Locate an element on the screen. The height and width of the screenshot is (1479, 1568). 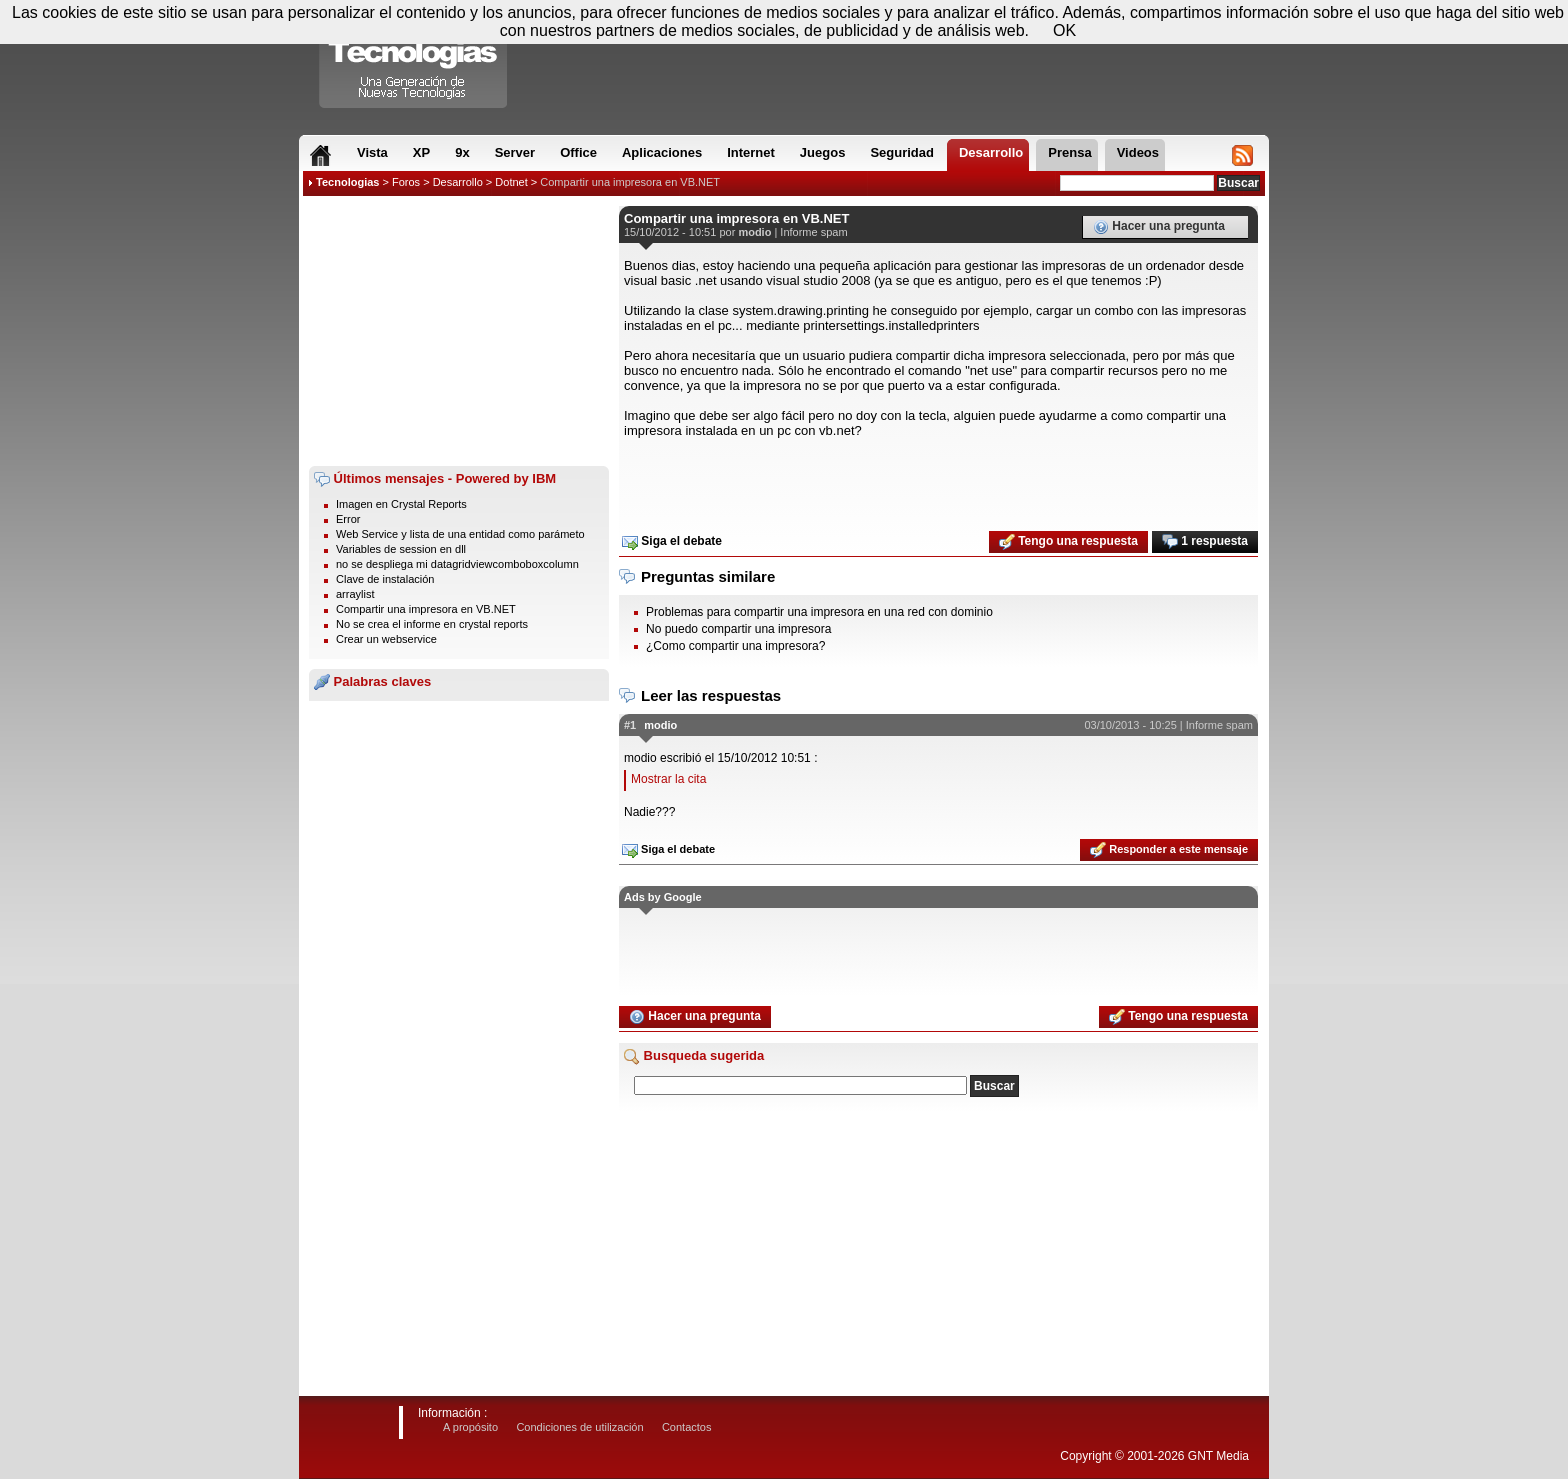
OK is located at coordinates (1064, 30).